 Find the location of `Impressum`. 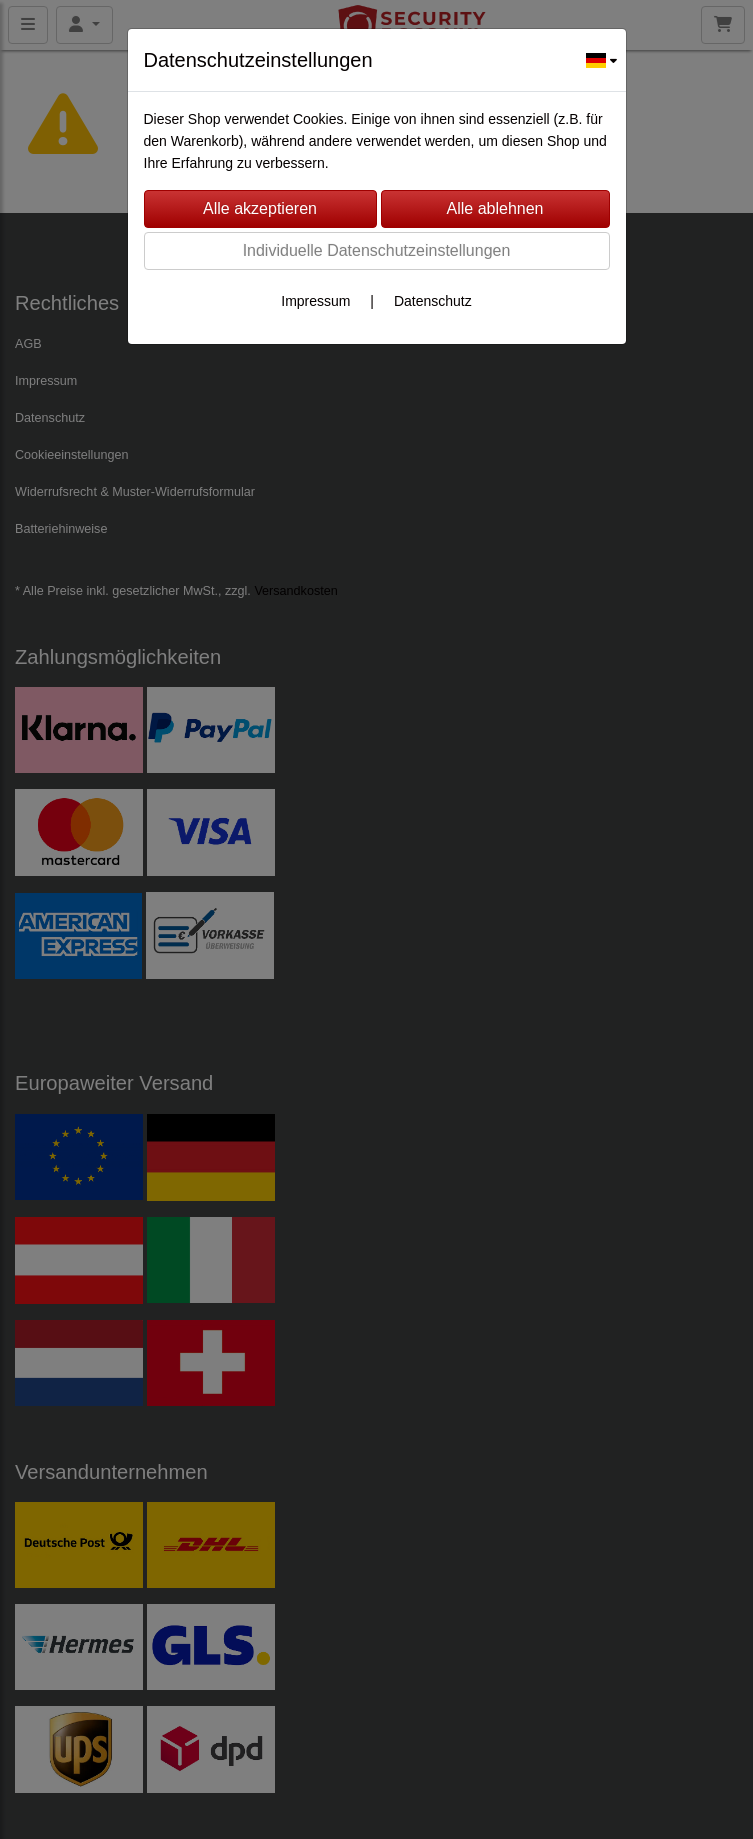

Impressum is located at coordinates (315, 301).